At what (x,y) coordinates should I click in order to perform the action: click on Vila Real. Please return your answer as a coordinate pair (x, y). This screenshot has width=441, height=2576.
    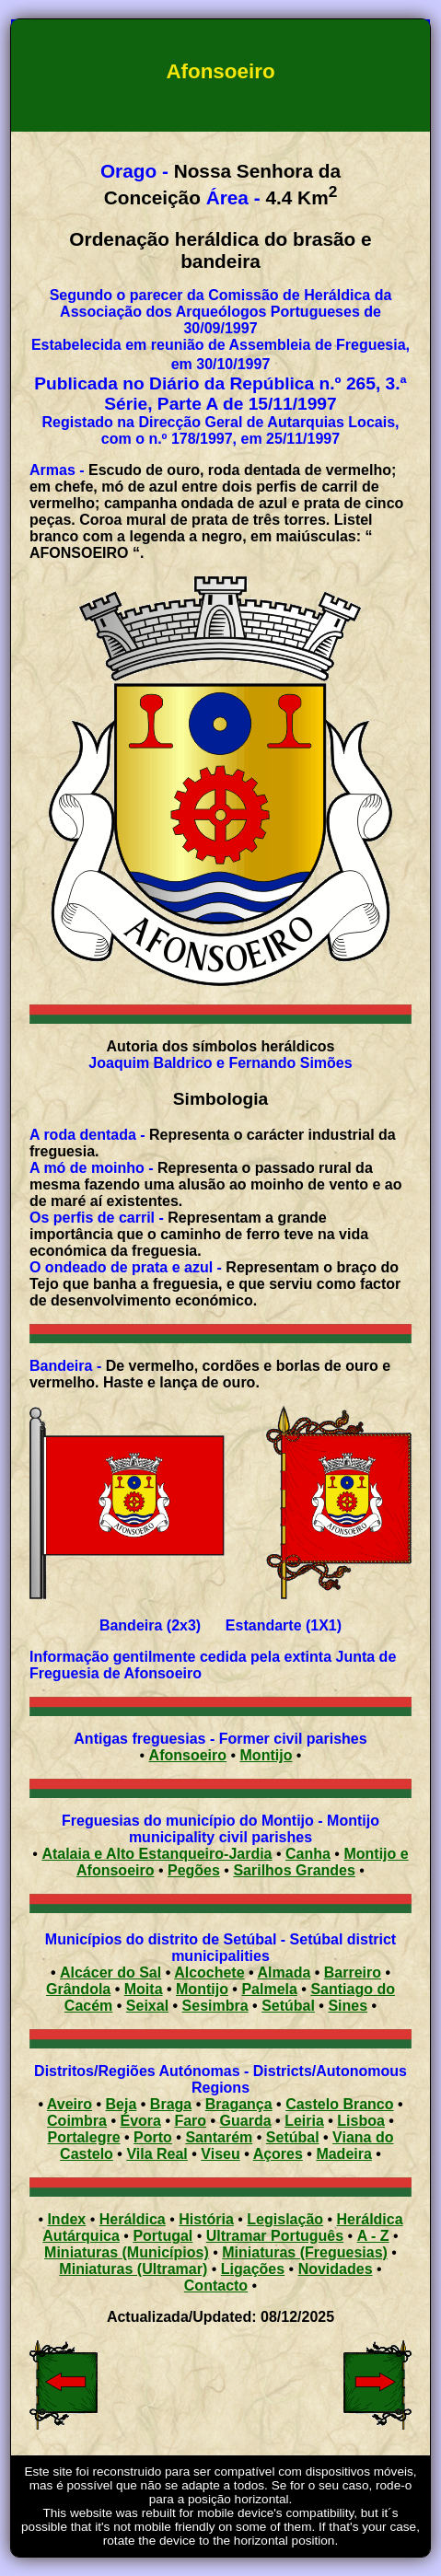
    Looking at the image, I should click on (156, 2154).